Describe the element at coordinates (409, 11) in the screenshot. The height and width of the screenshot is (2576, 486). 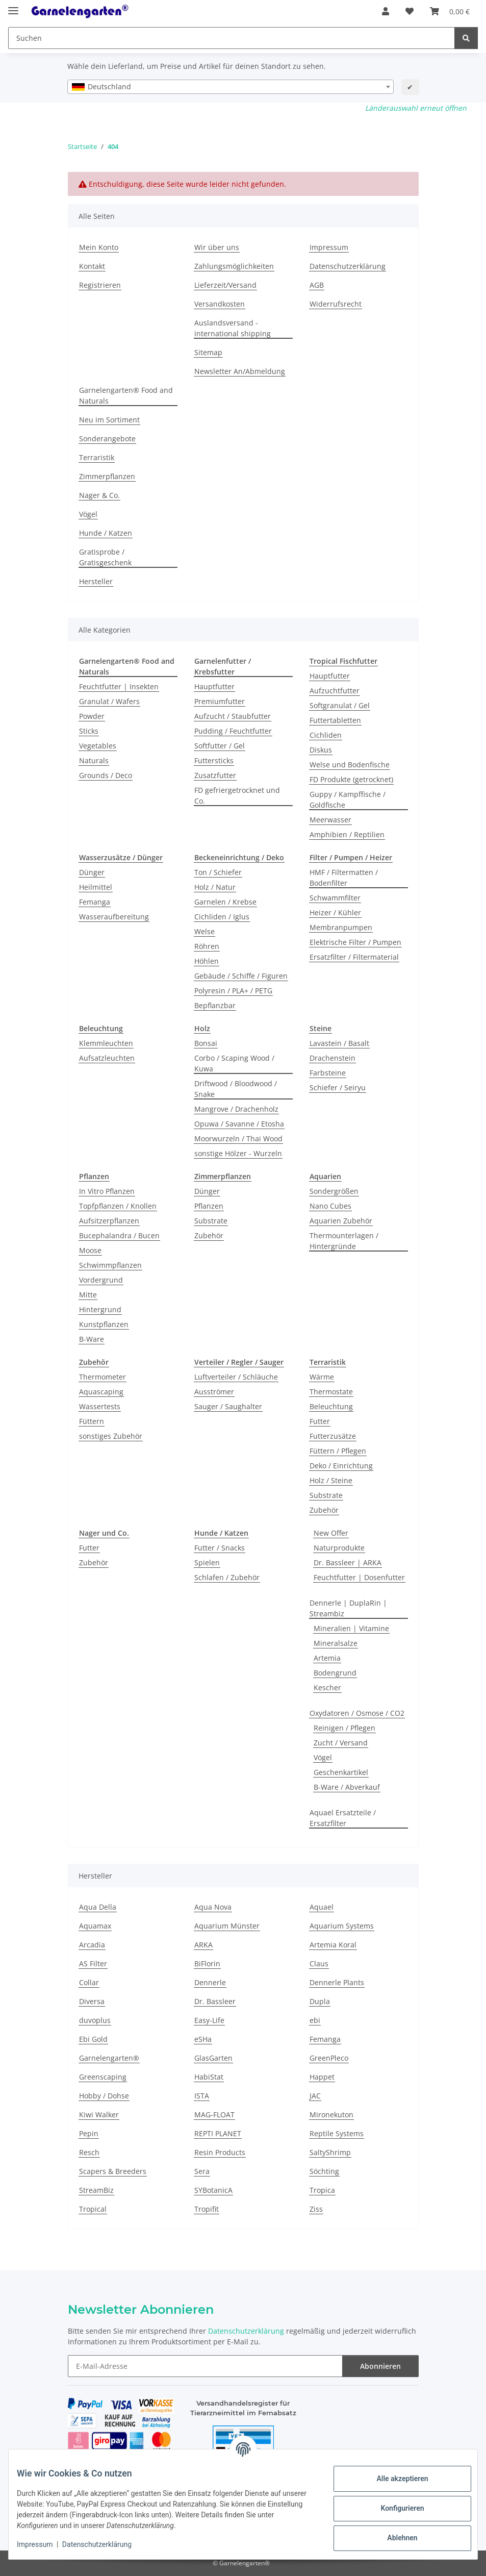
I see `[Wunschzettel]` at that location.